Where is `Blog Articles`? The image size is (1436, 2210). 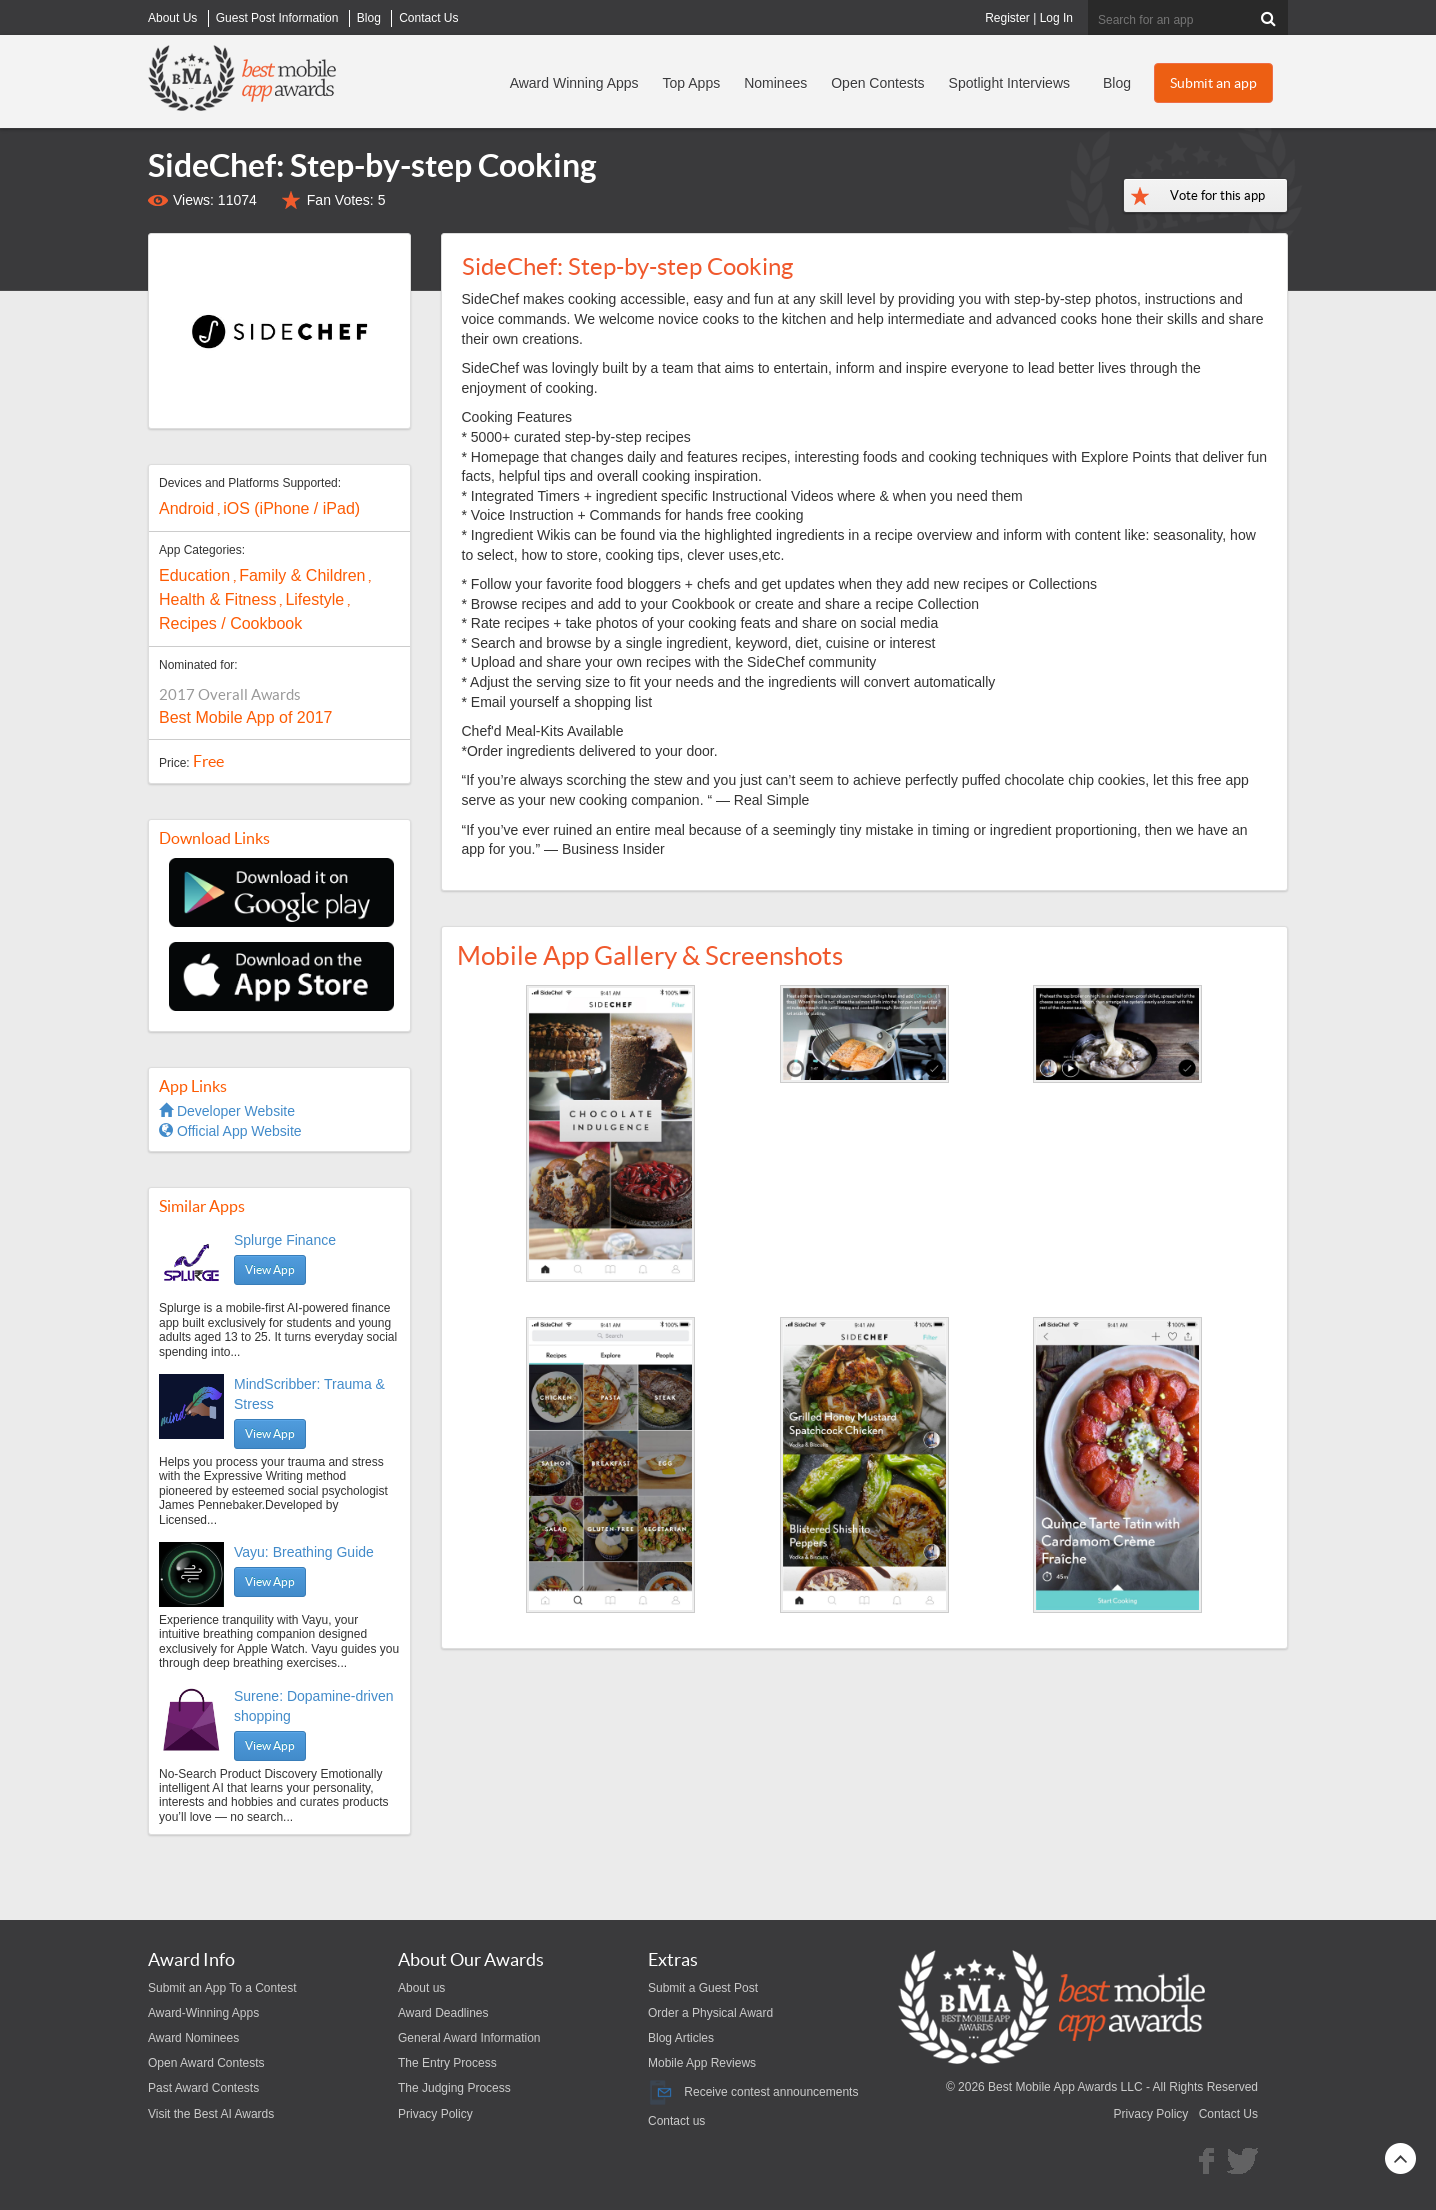 Blog Articles is located at coordinates (681, 2038).